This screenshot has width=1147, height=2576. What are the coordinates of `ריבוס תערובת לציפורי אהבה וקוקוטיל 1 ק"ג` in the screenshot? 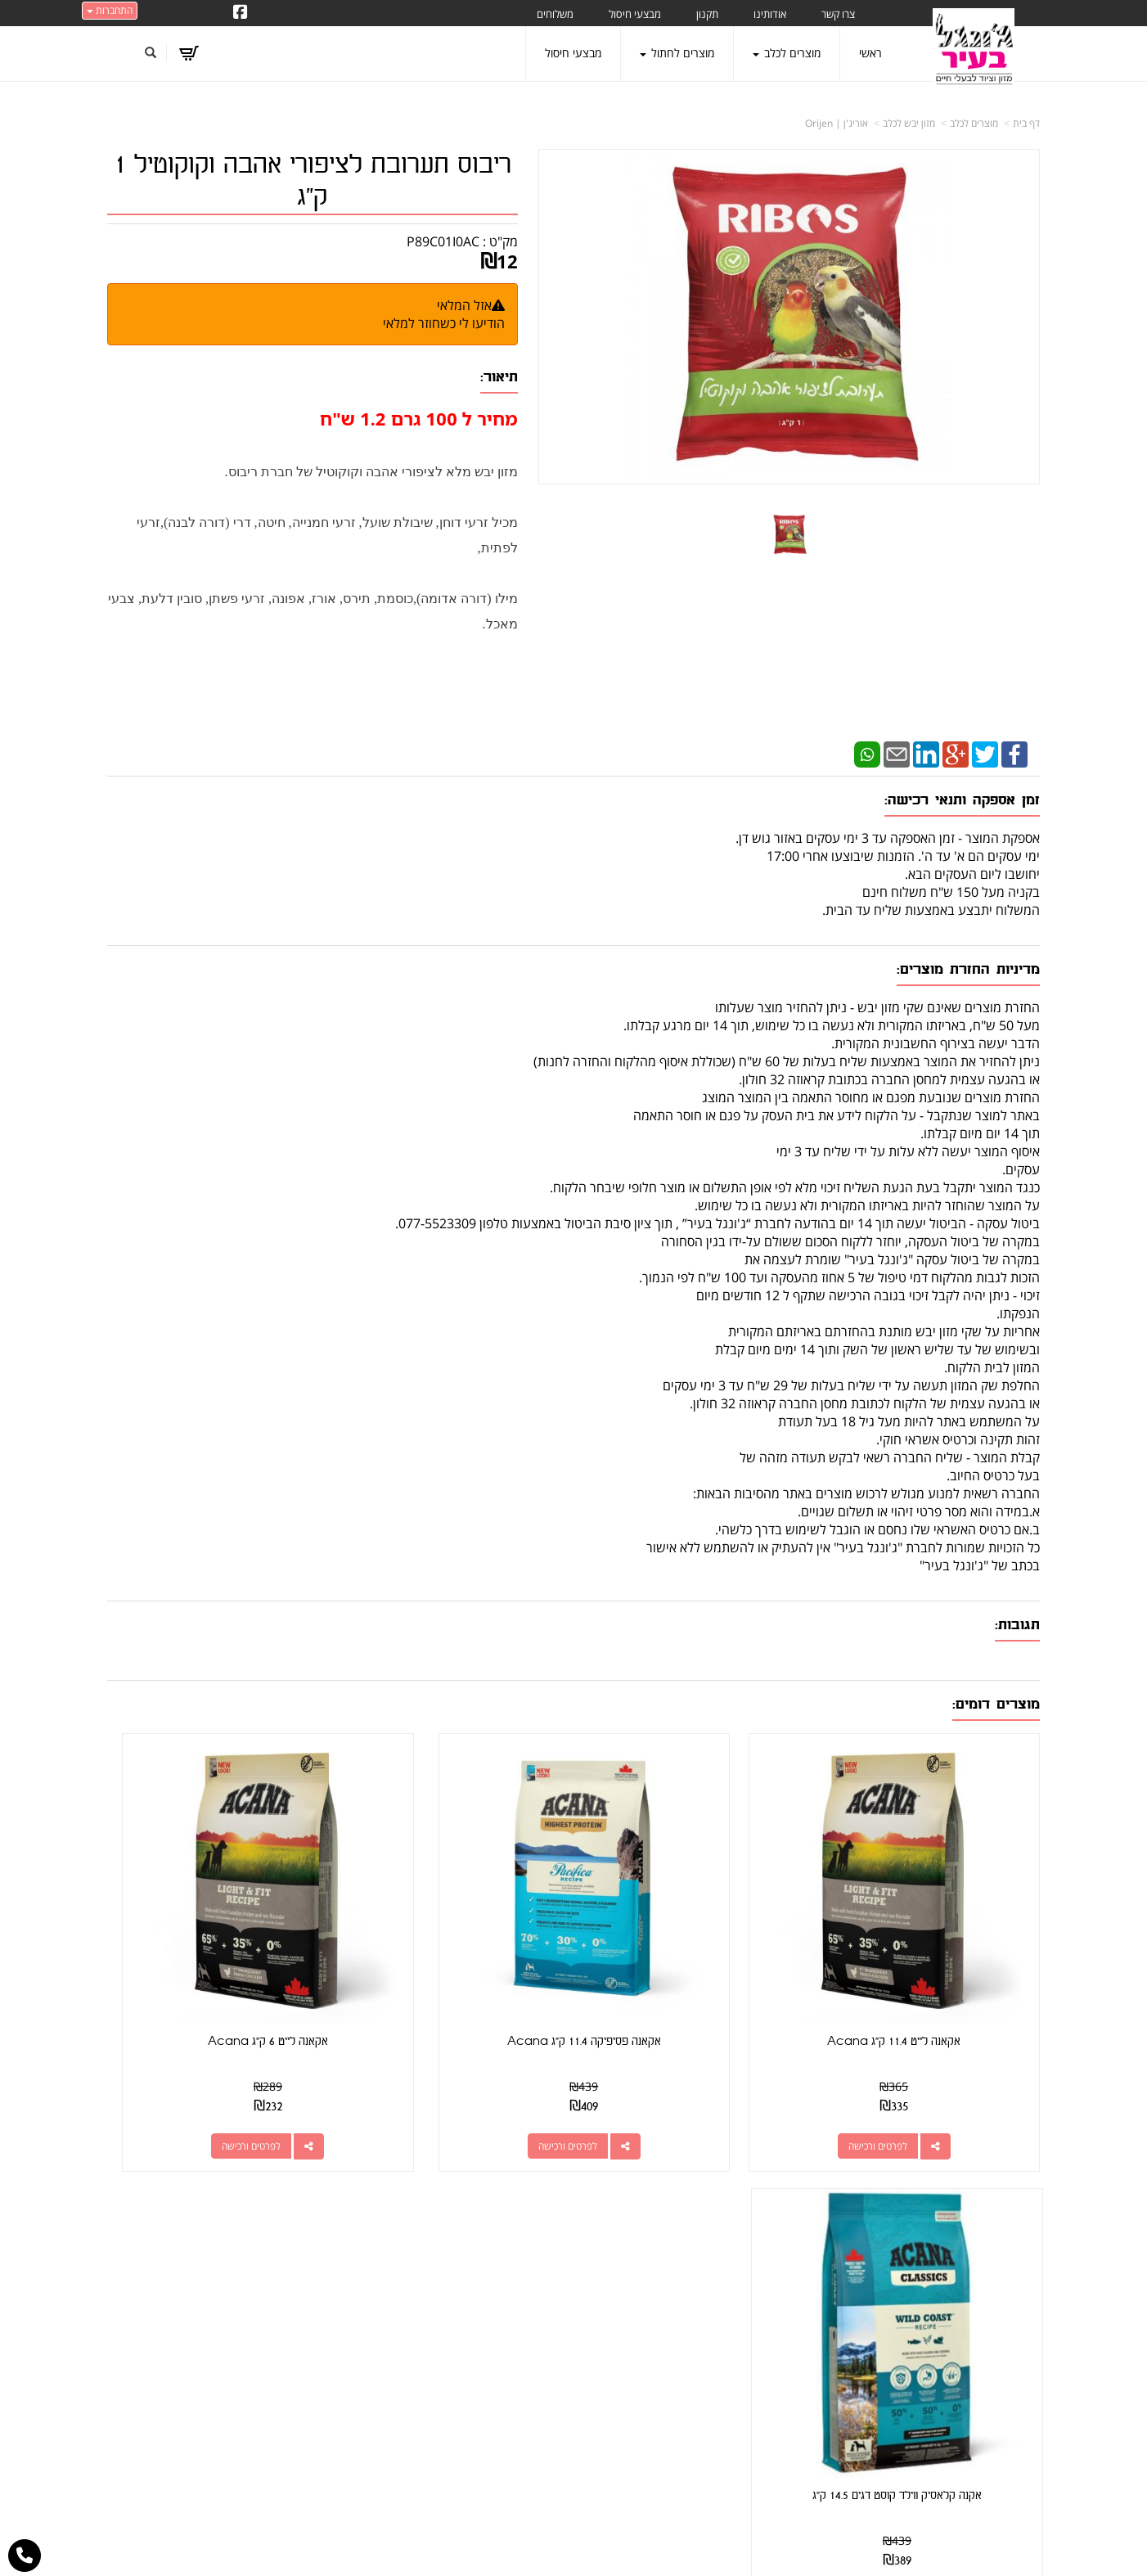 It's located at (312, 181).